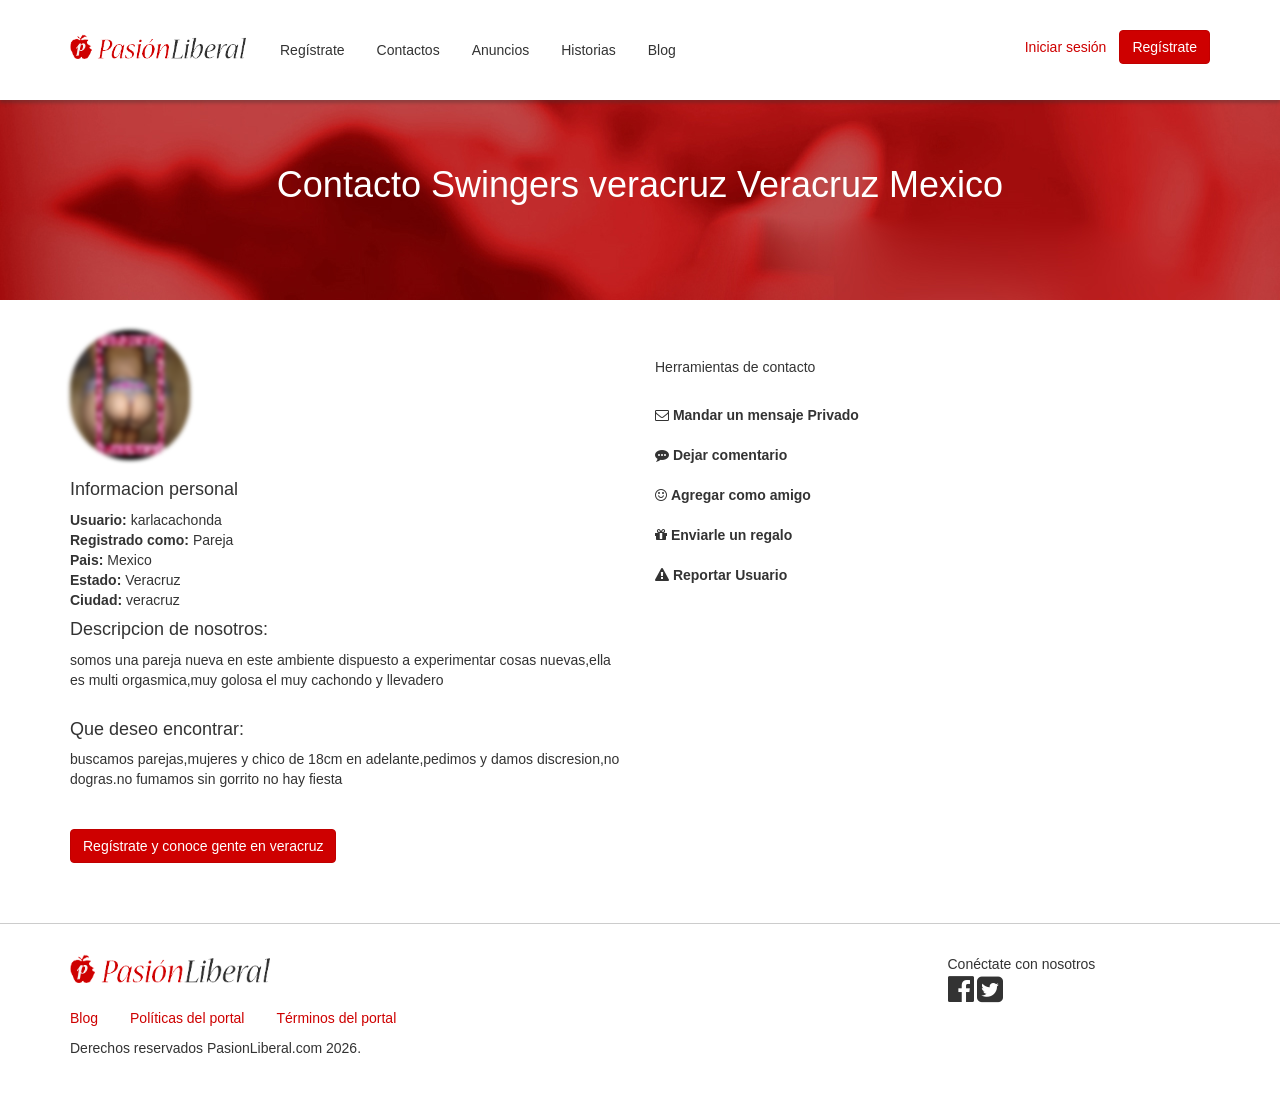 The height and width of the screenshot is (1098, 1280). What do you see at coordinates (730, 575) in the screenshot?
I see `Reportar Usuario` at bounding box center [730, 575].